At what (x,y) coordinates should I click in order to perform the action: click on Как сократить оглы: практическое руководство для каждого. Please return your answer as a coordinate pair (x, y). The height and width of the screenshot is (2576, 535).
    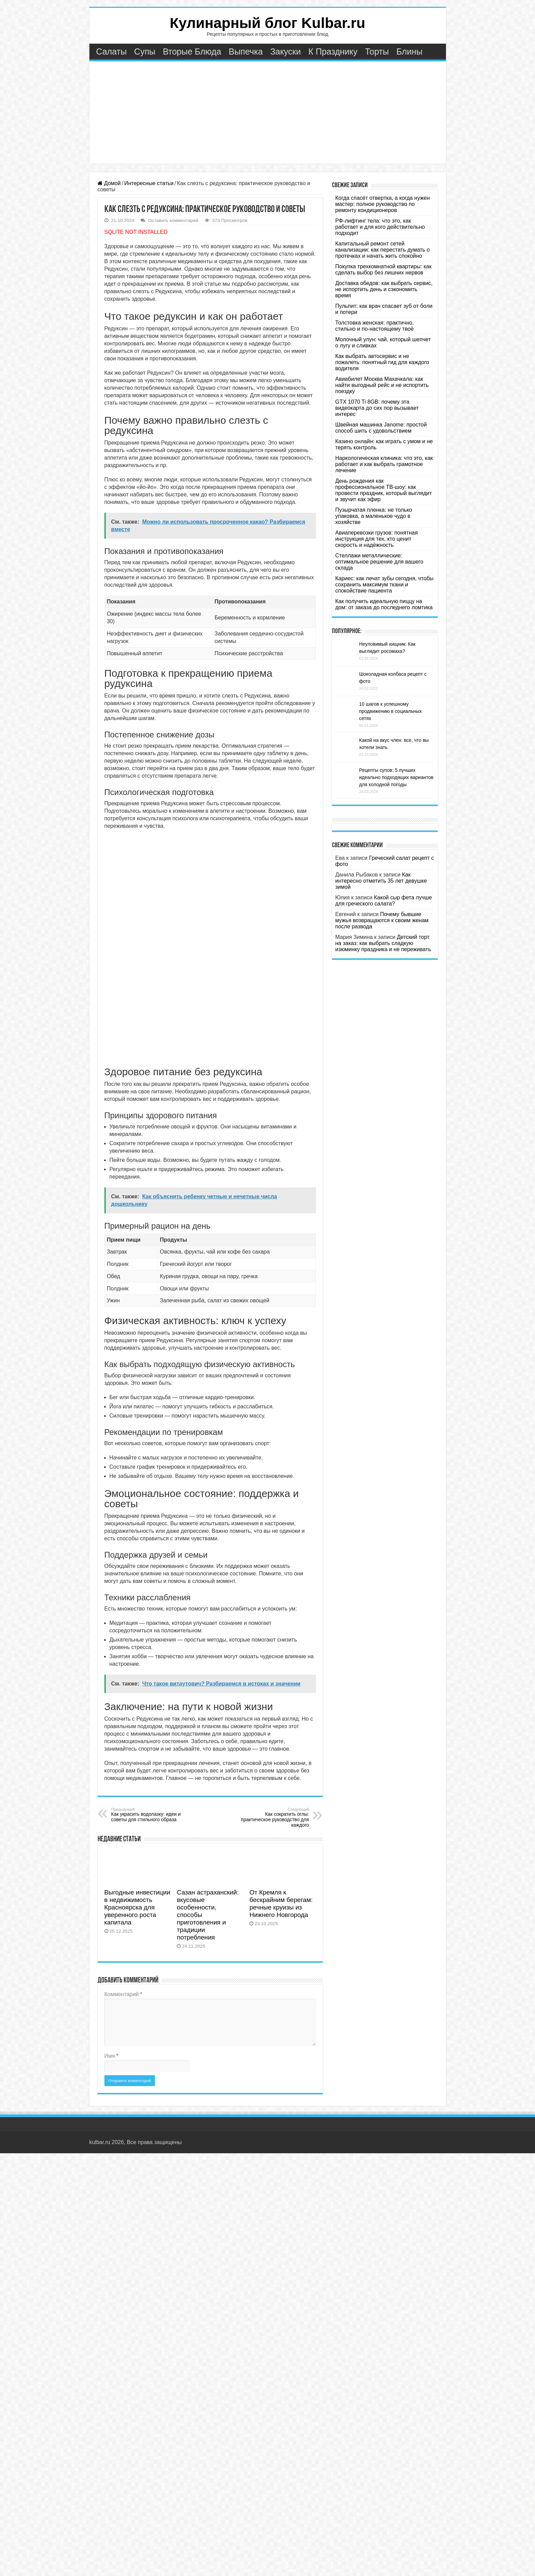
    Looking at the image, I should click on (274, 1817).